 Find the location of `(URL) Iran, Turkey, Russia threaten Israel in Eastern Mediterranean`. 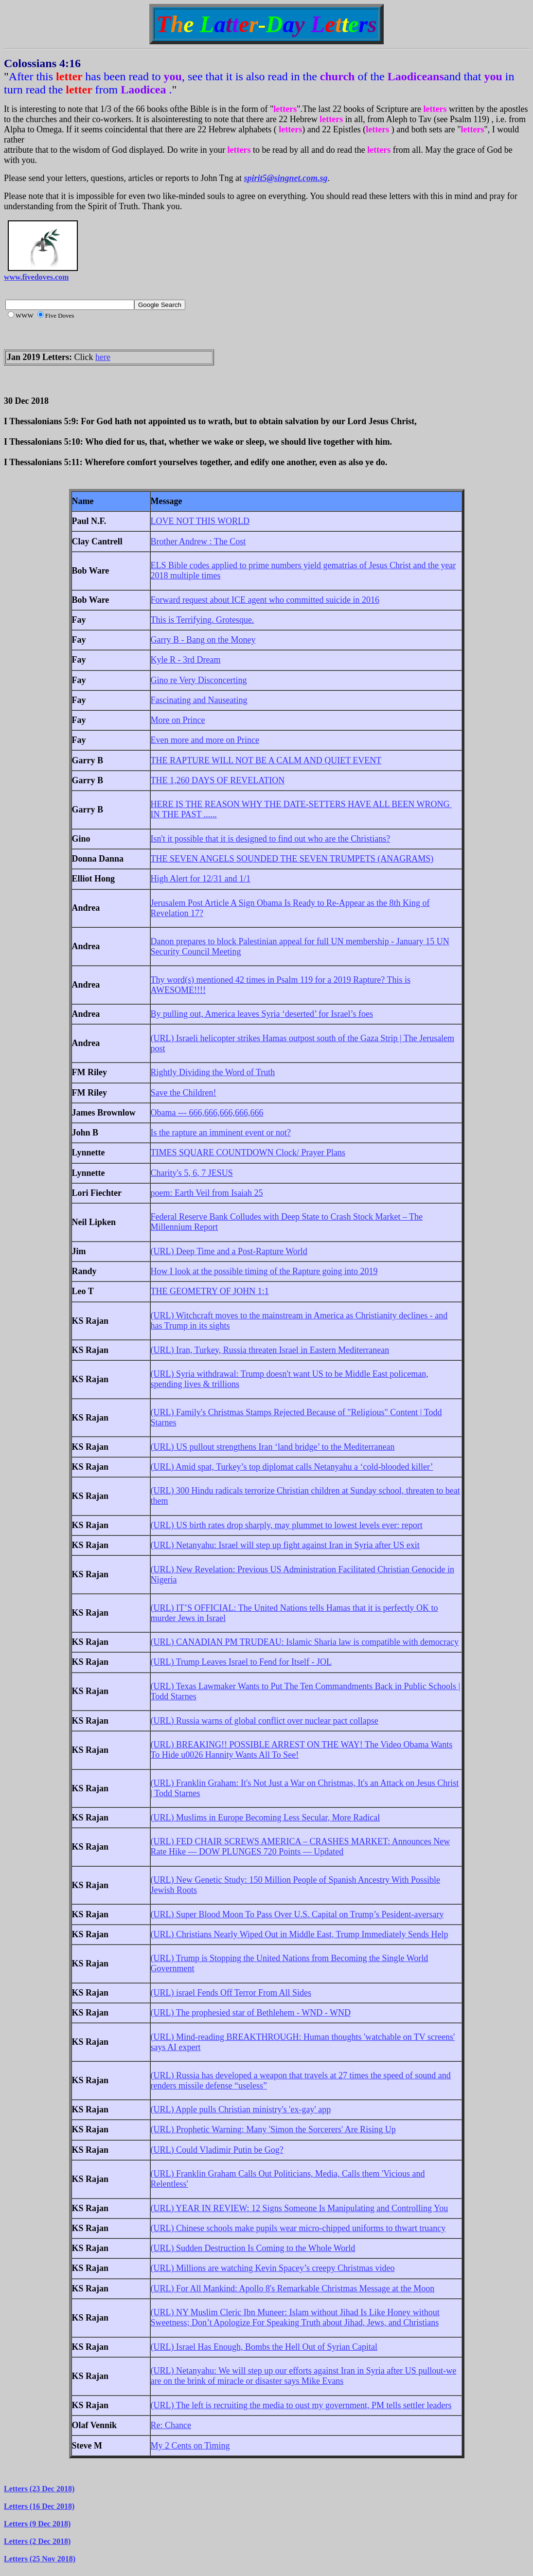

(URL) Iran, Turkey, Russia threaten Israel in Eastern Mediterranean is located at coordinates (270, 1350).